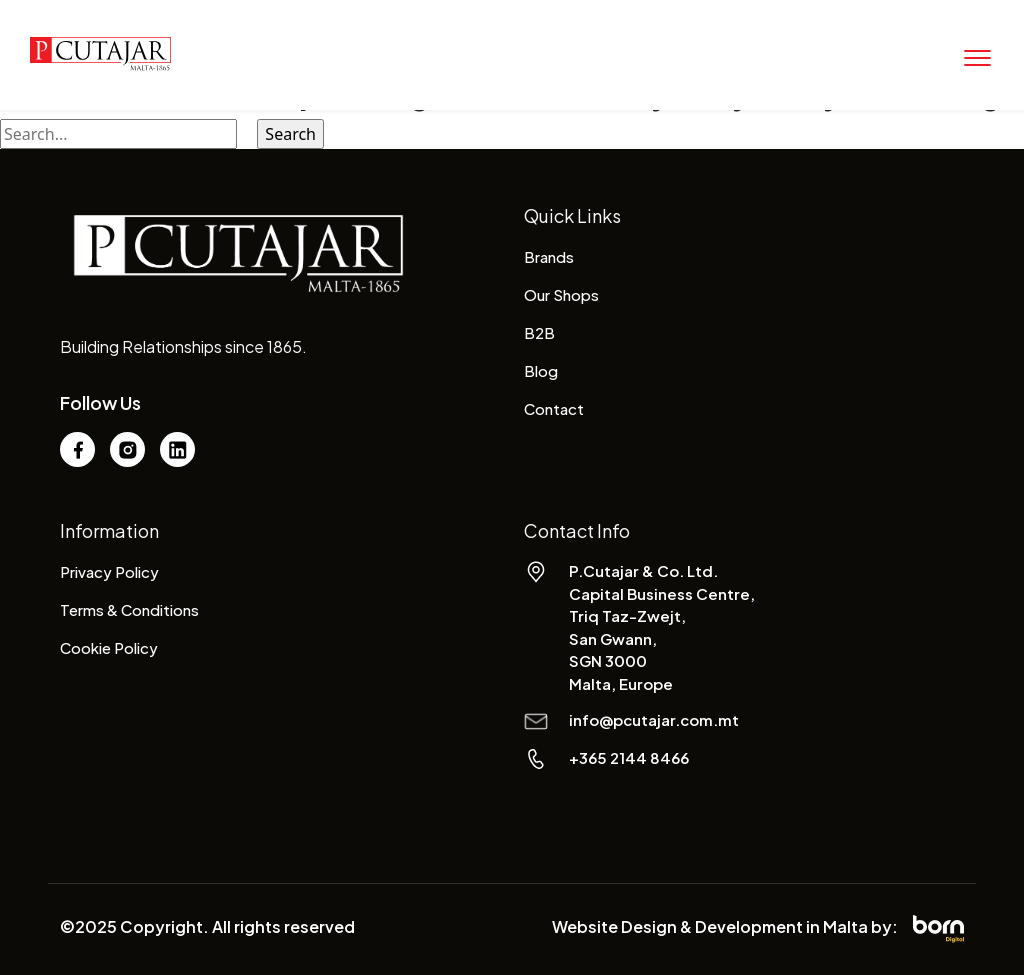  Describe the element at coordinates (129, 609) in the screenshot. I see `Terms & Conditions` at that location.